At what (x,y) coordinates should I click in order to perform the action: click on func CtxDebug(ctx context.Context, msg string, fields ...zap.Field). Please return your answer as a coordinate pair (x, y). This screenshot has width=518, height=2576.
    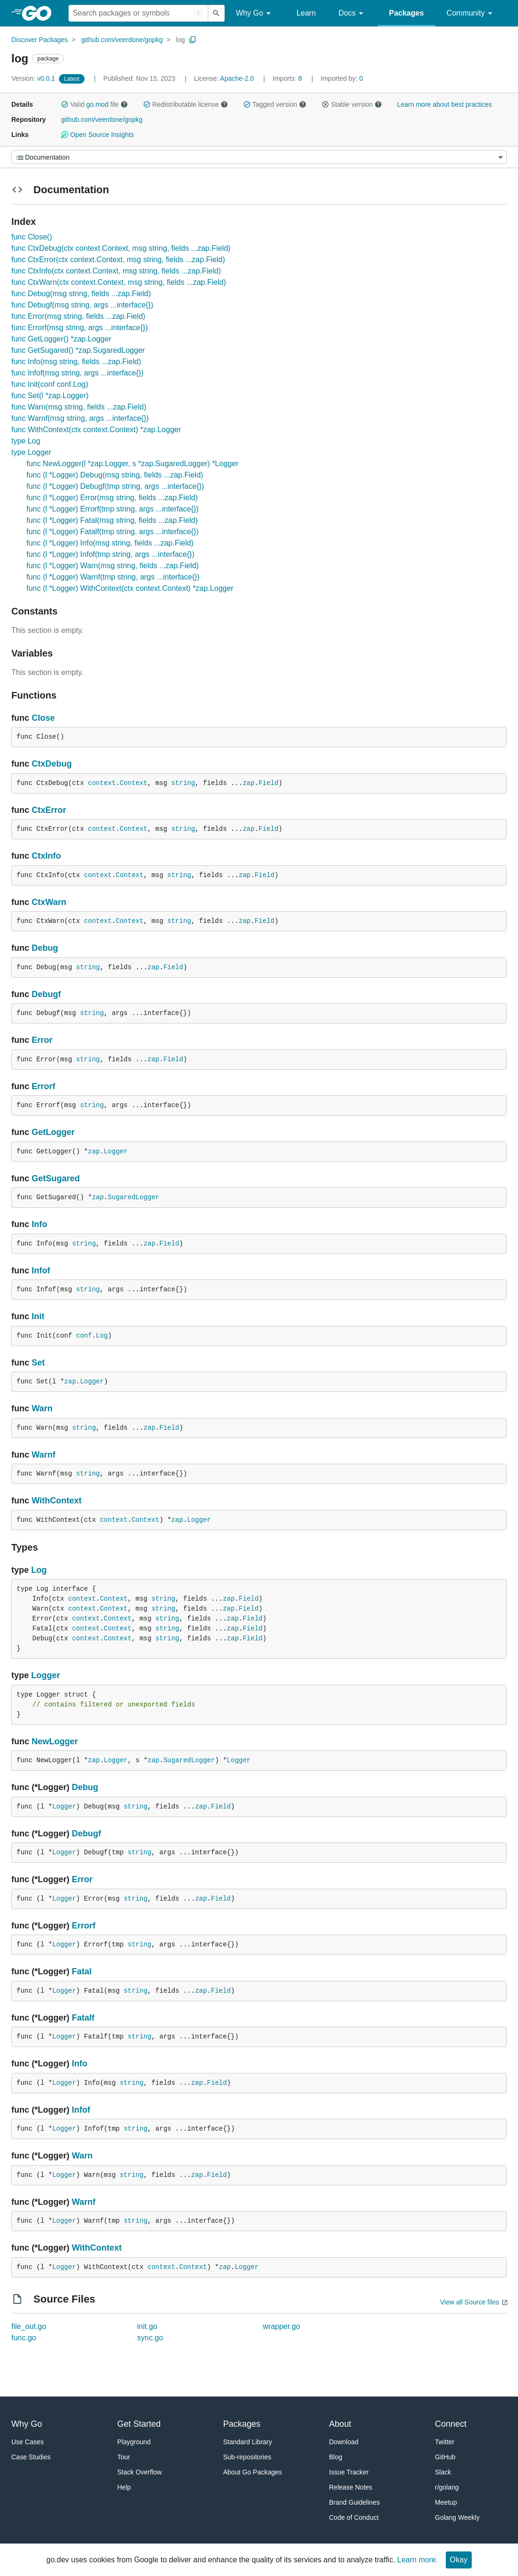
    Looking at the image, I should click on (120, 248).